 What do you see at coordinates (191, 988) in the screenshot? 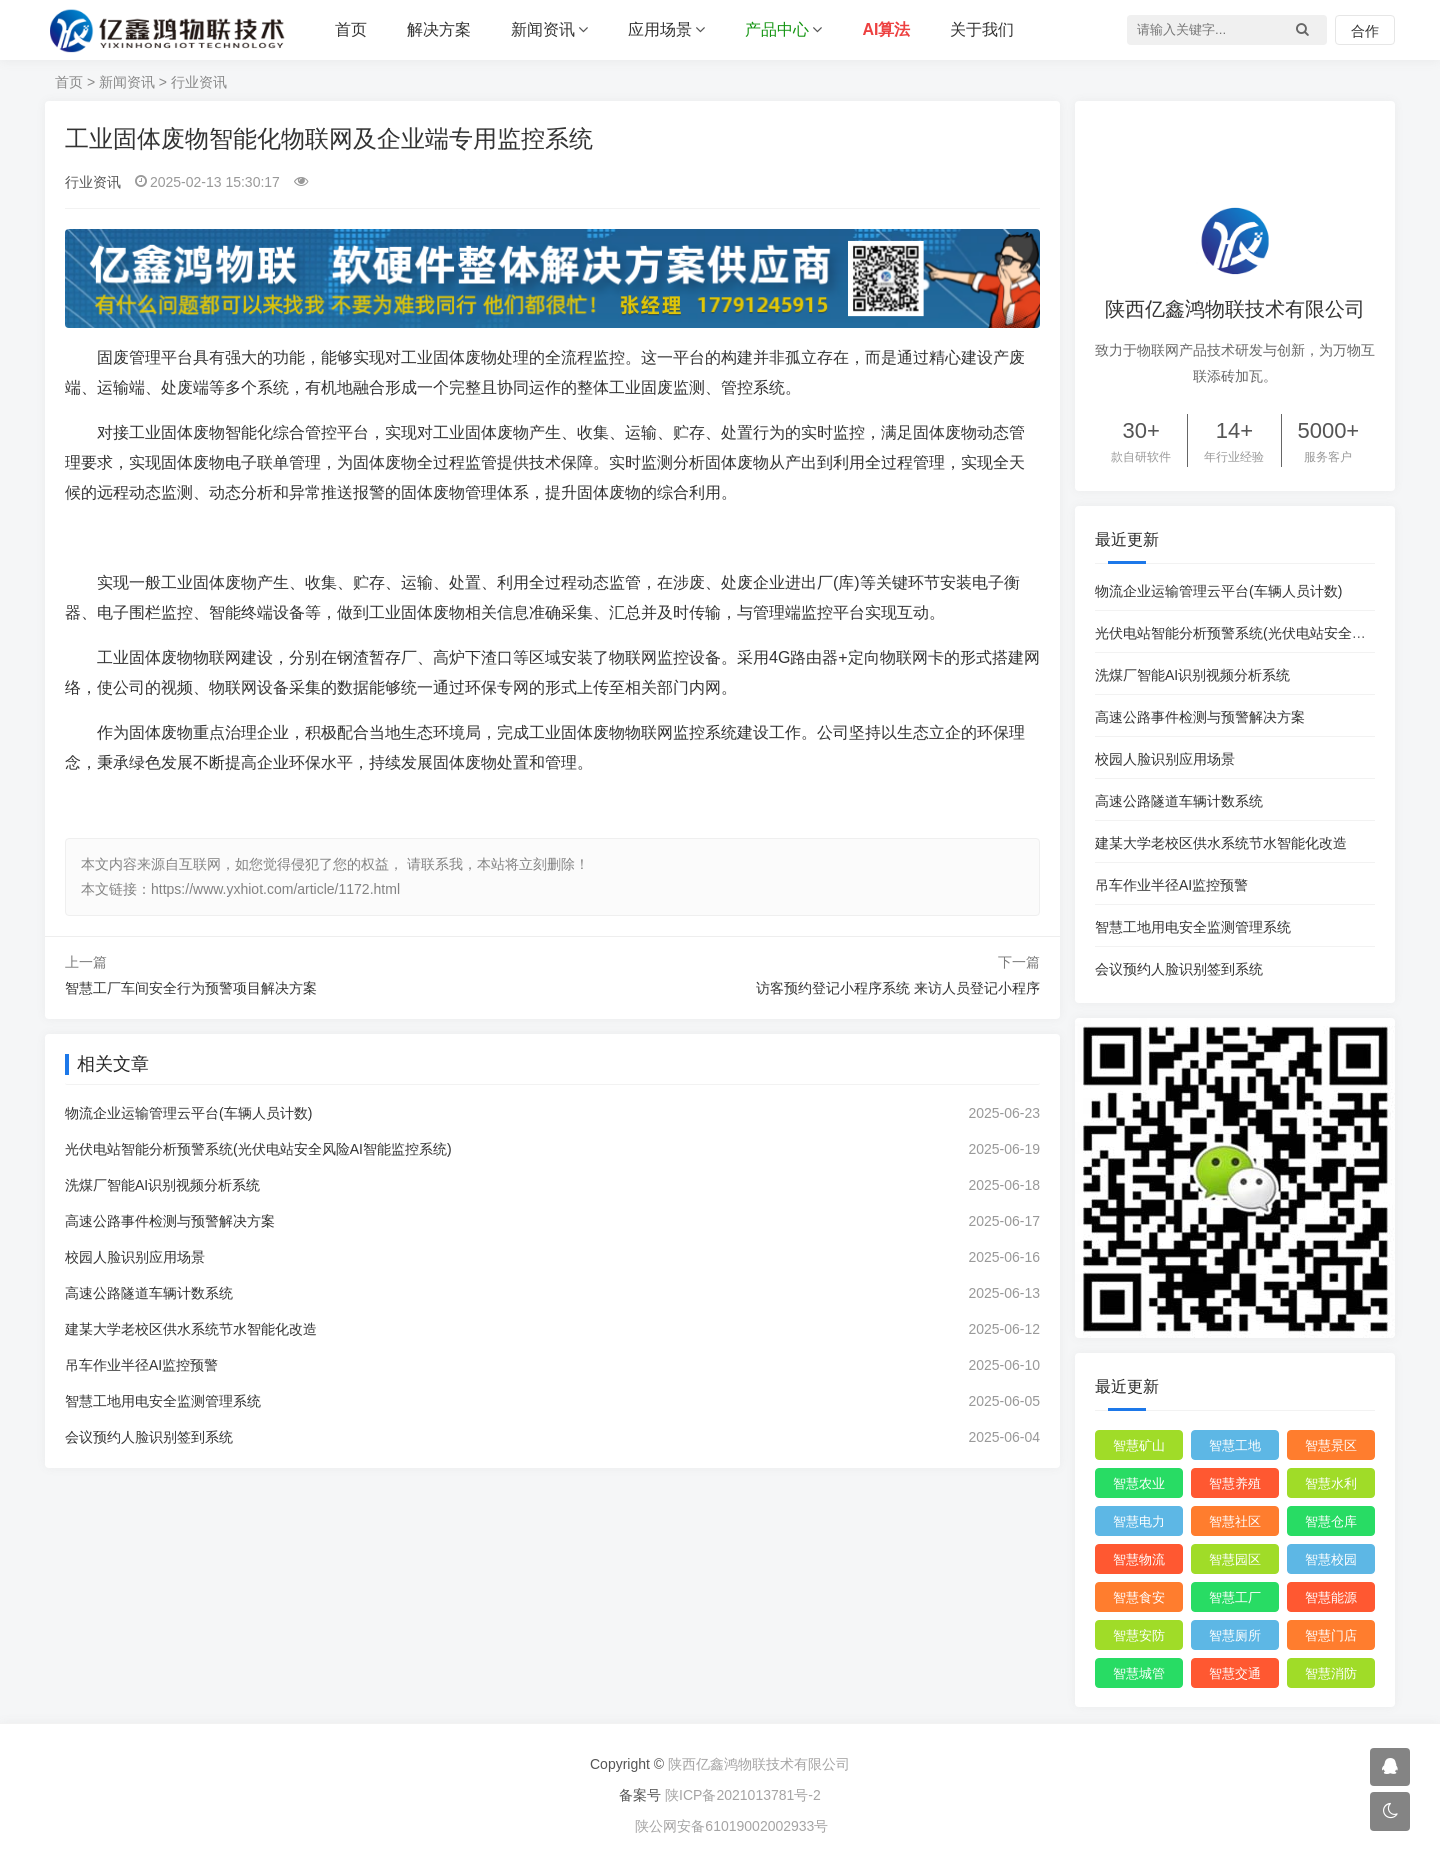
I see `智慧工厂车间安全行为预警项目解决方案` at bounding box center [191, 988].